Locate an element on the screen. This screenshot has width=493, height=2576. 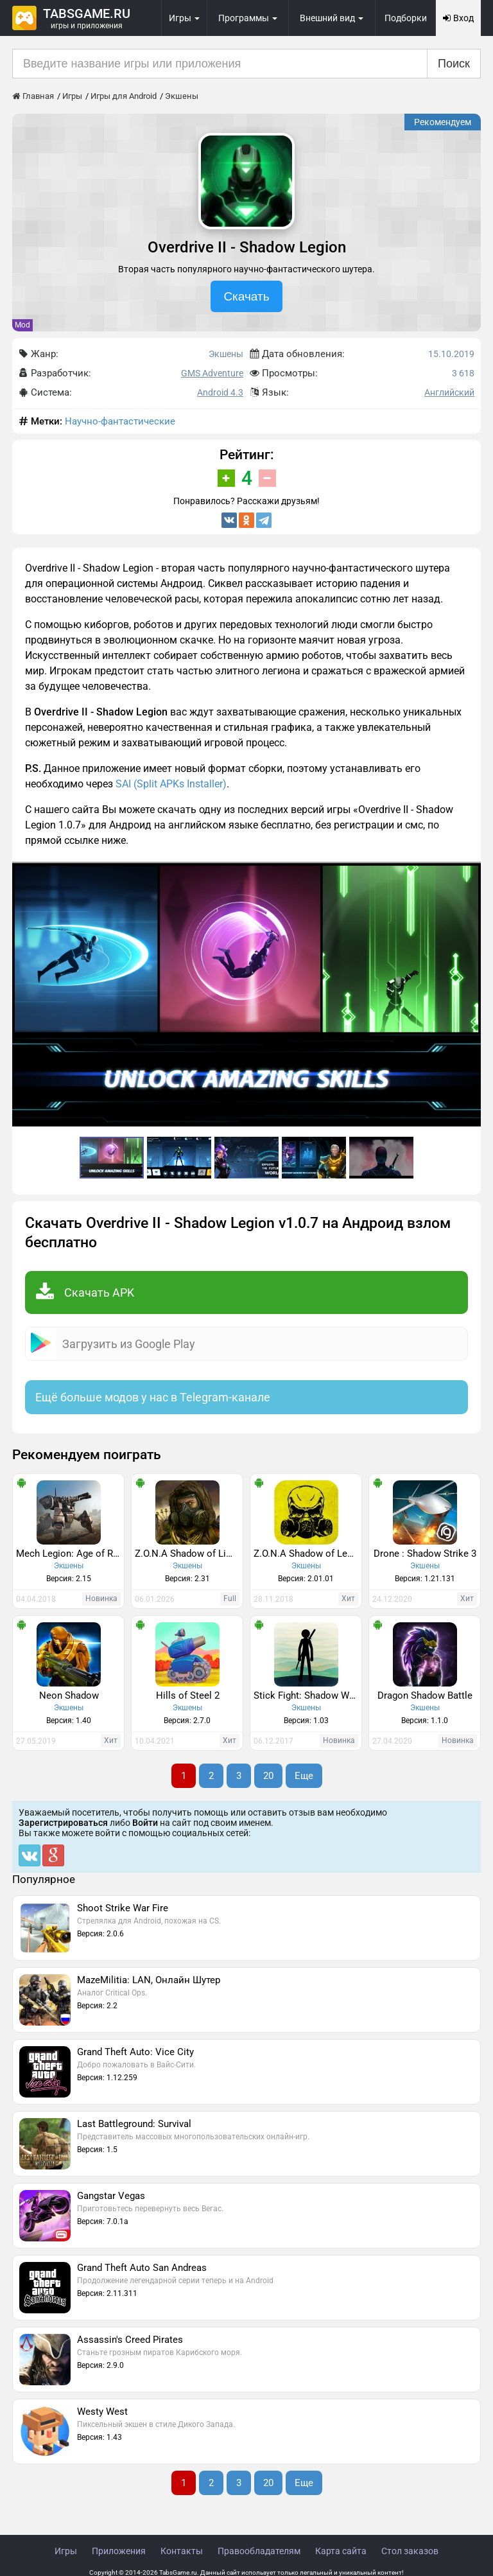
GMS Adventure is located at coordinates (212, 373).